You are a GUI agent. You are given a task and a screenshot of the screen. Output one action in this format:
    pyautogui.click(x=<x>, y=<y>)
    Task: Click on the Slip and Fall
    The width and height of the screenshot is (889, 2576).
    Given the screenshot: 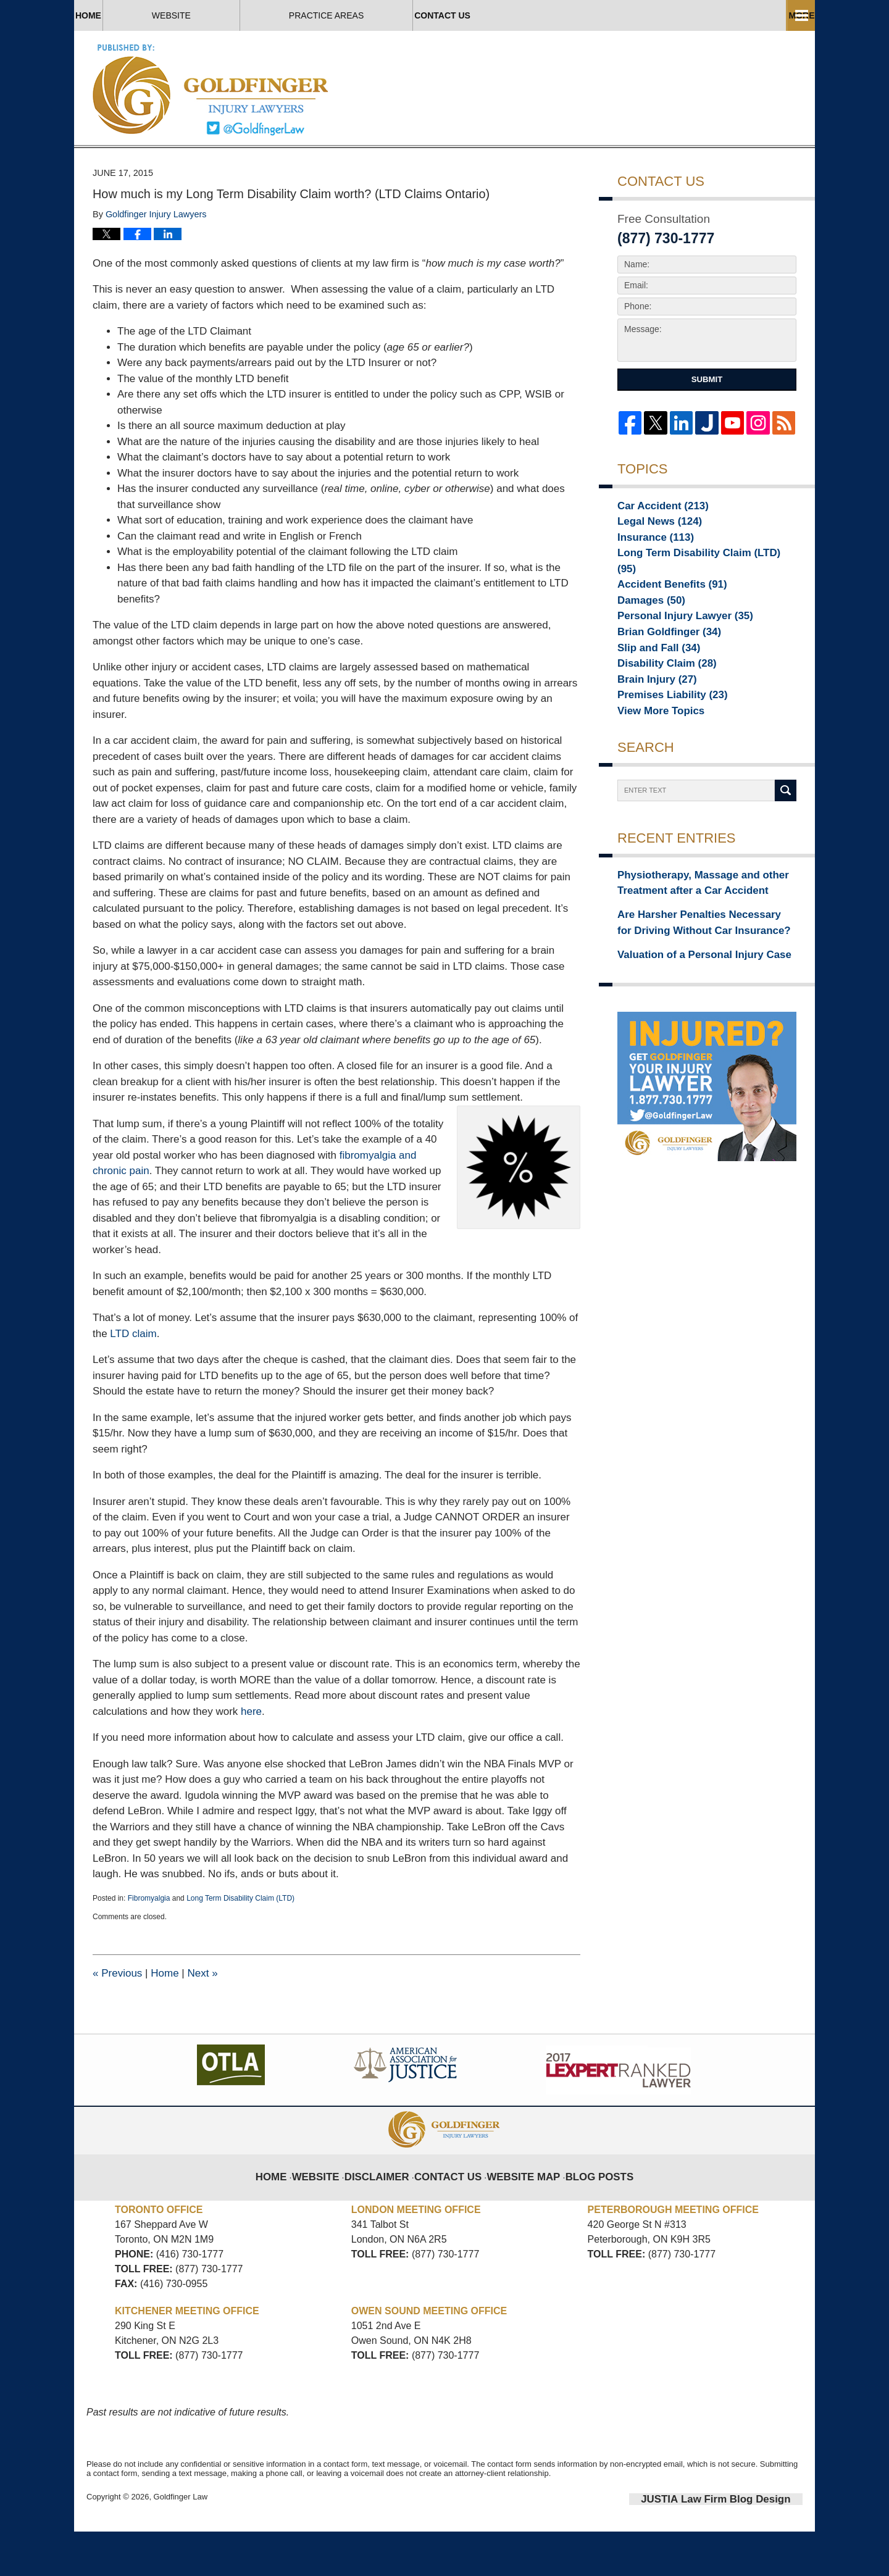 What is the action you would take?
    pyautogui.click(x=651, y=689)
    